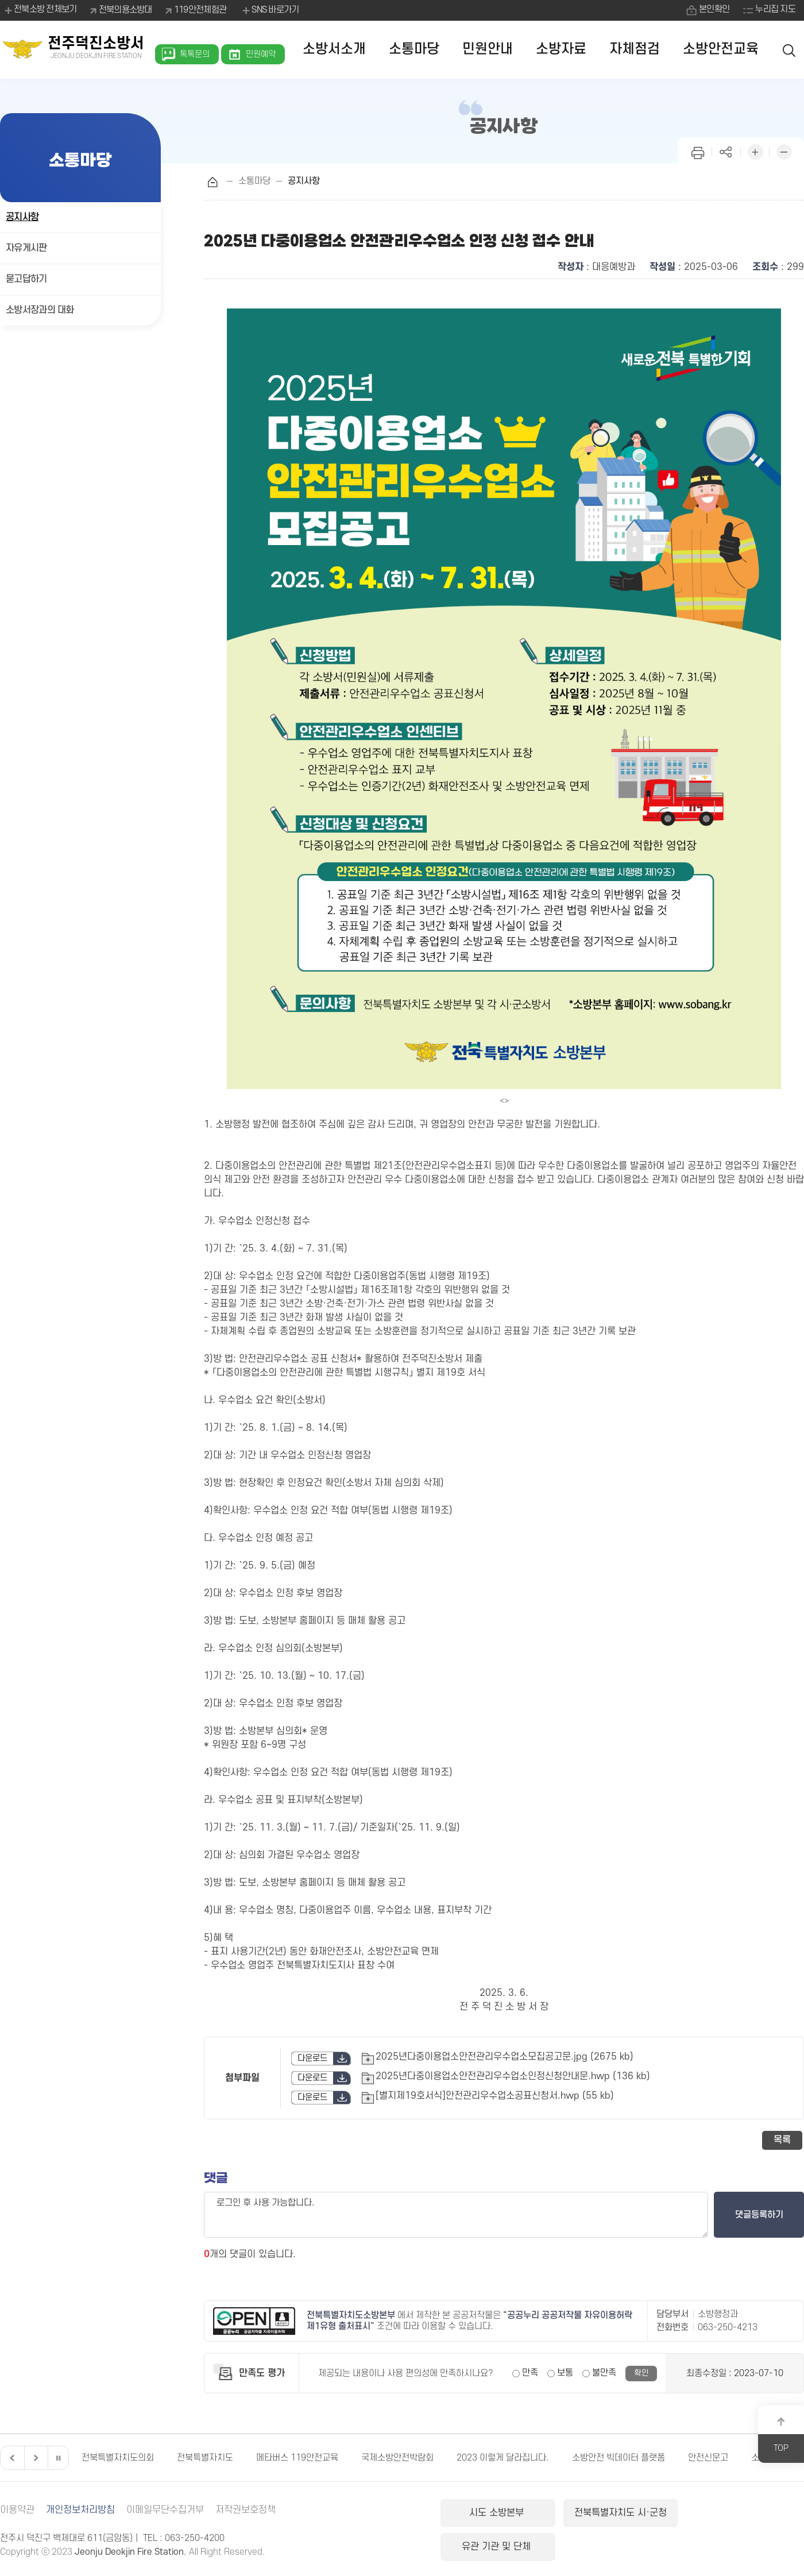 The height and width of the screenshot is (2576, 804). Describe the element at coordinates (40, 310) in the screenshot. I see `소방서장과의 대화` at that location.